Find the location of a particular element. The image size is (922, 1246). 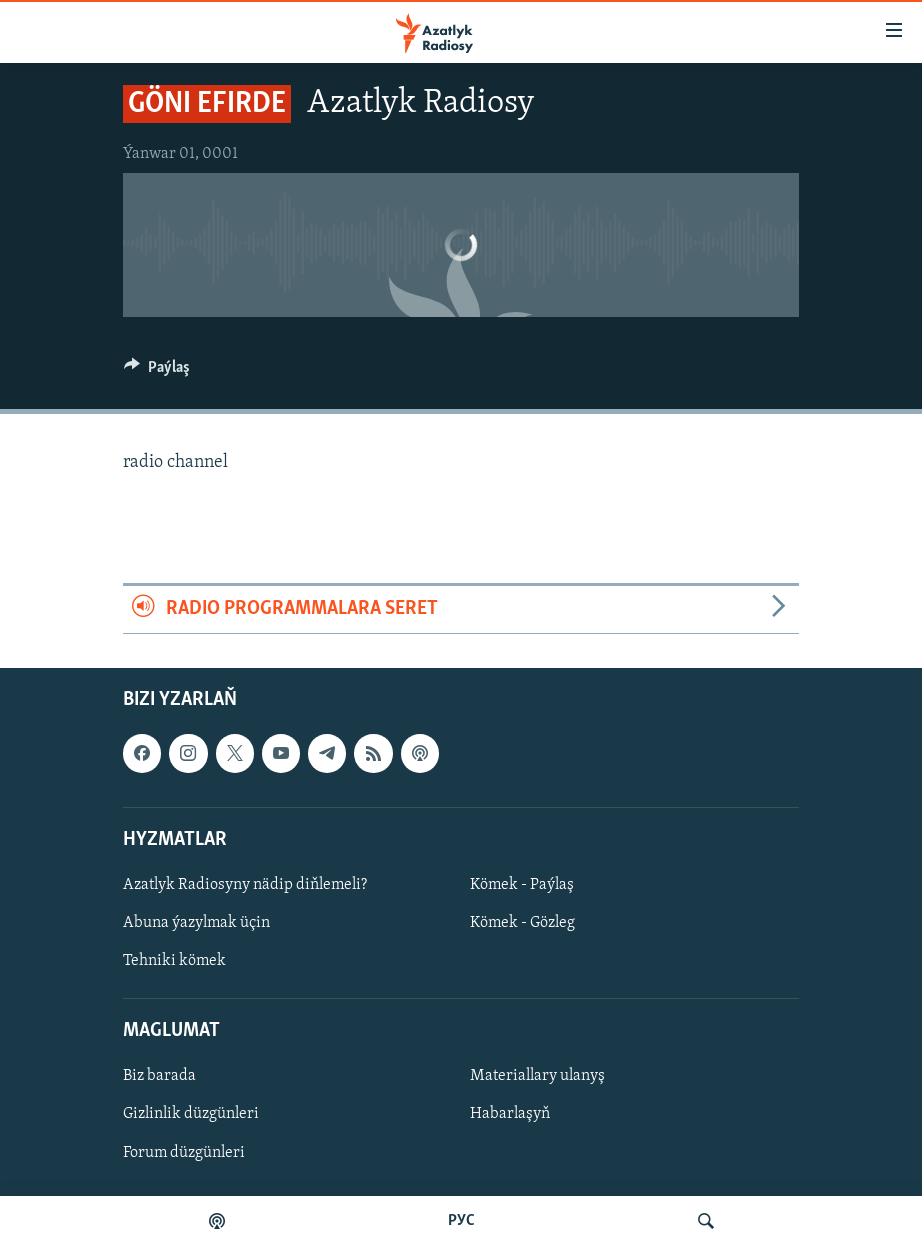

[Button] is located at coordinates (157, 372).